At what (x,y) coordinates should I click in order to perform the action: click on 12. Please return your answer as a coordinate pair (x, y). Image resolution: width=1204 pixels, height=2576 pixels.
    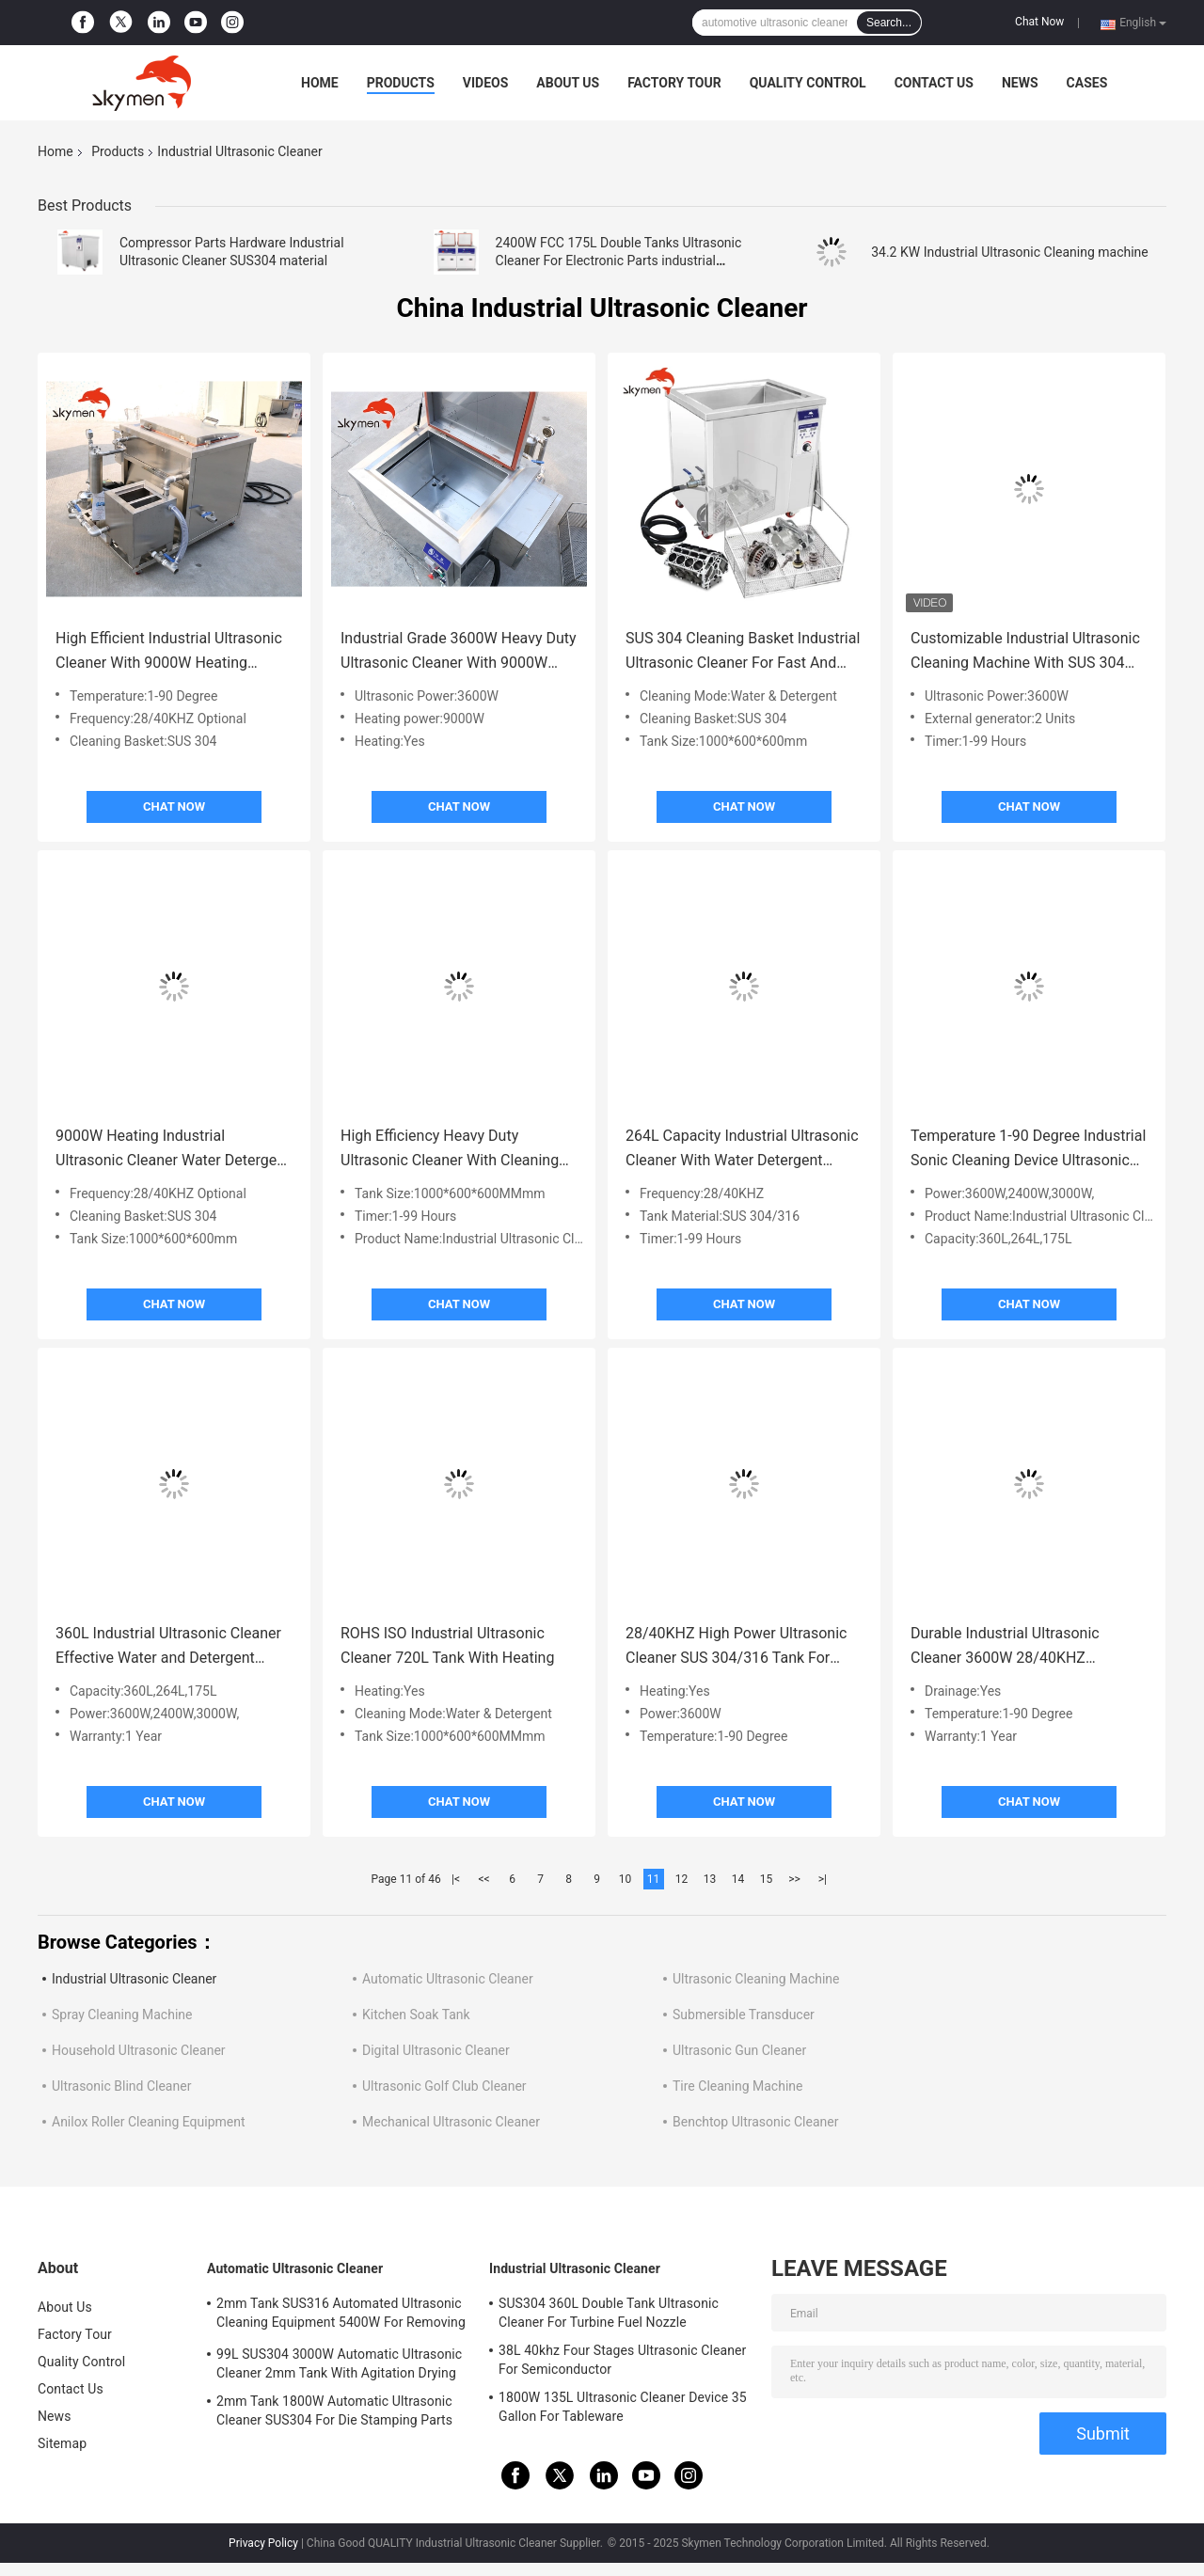
    Looking at the image, I should click on (682, 1879).